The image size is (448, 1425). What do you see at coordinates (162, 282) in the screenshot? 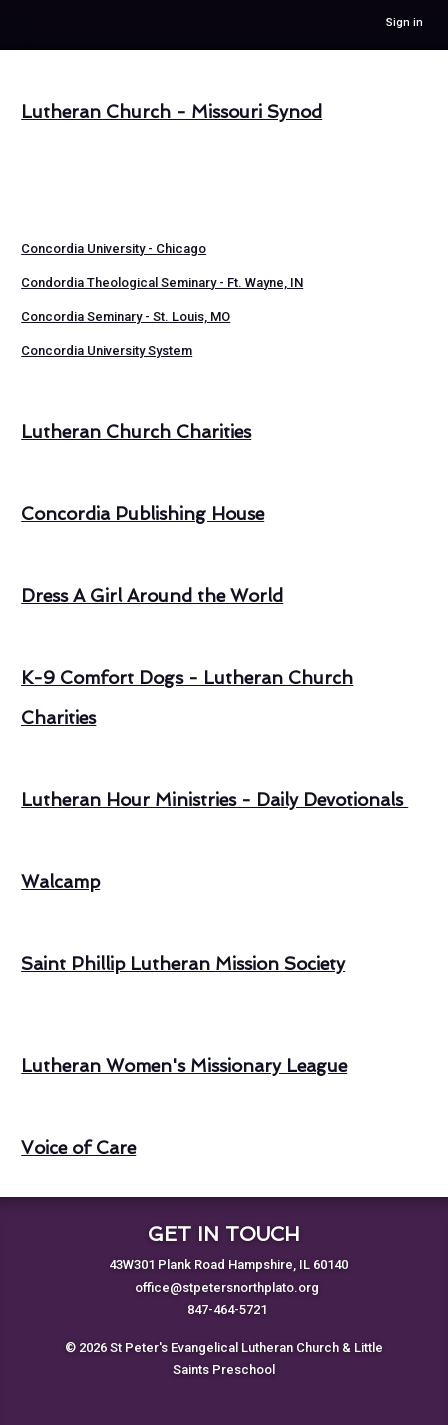
I see `Condordia Theological Seminary - Ft. Wayne, IN` at bounding box center [162, 282].